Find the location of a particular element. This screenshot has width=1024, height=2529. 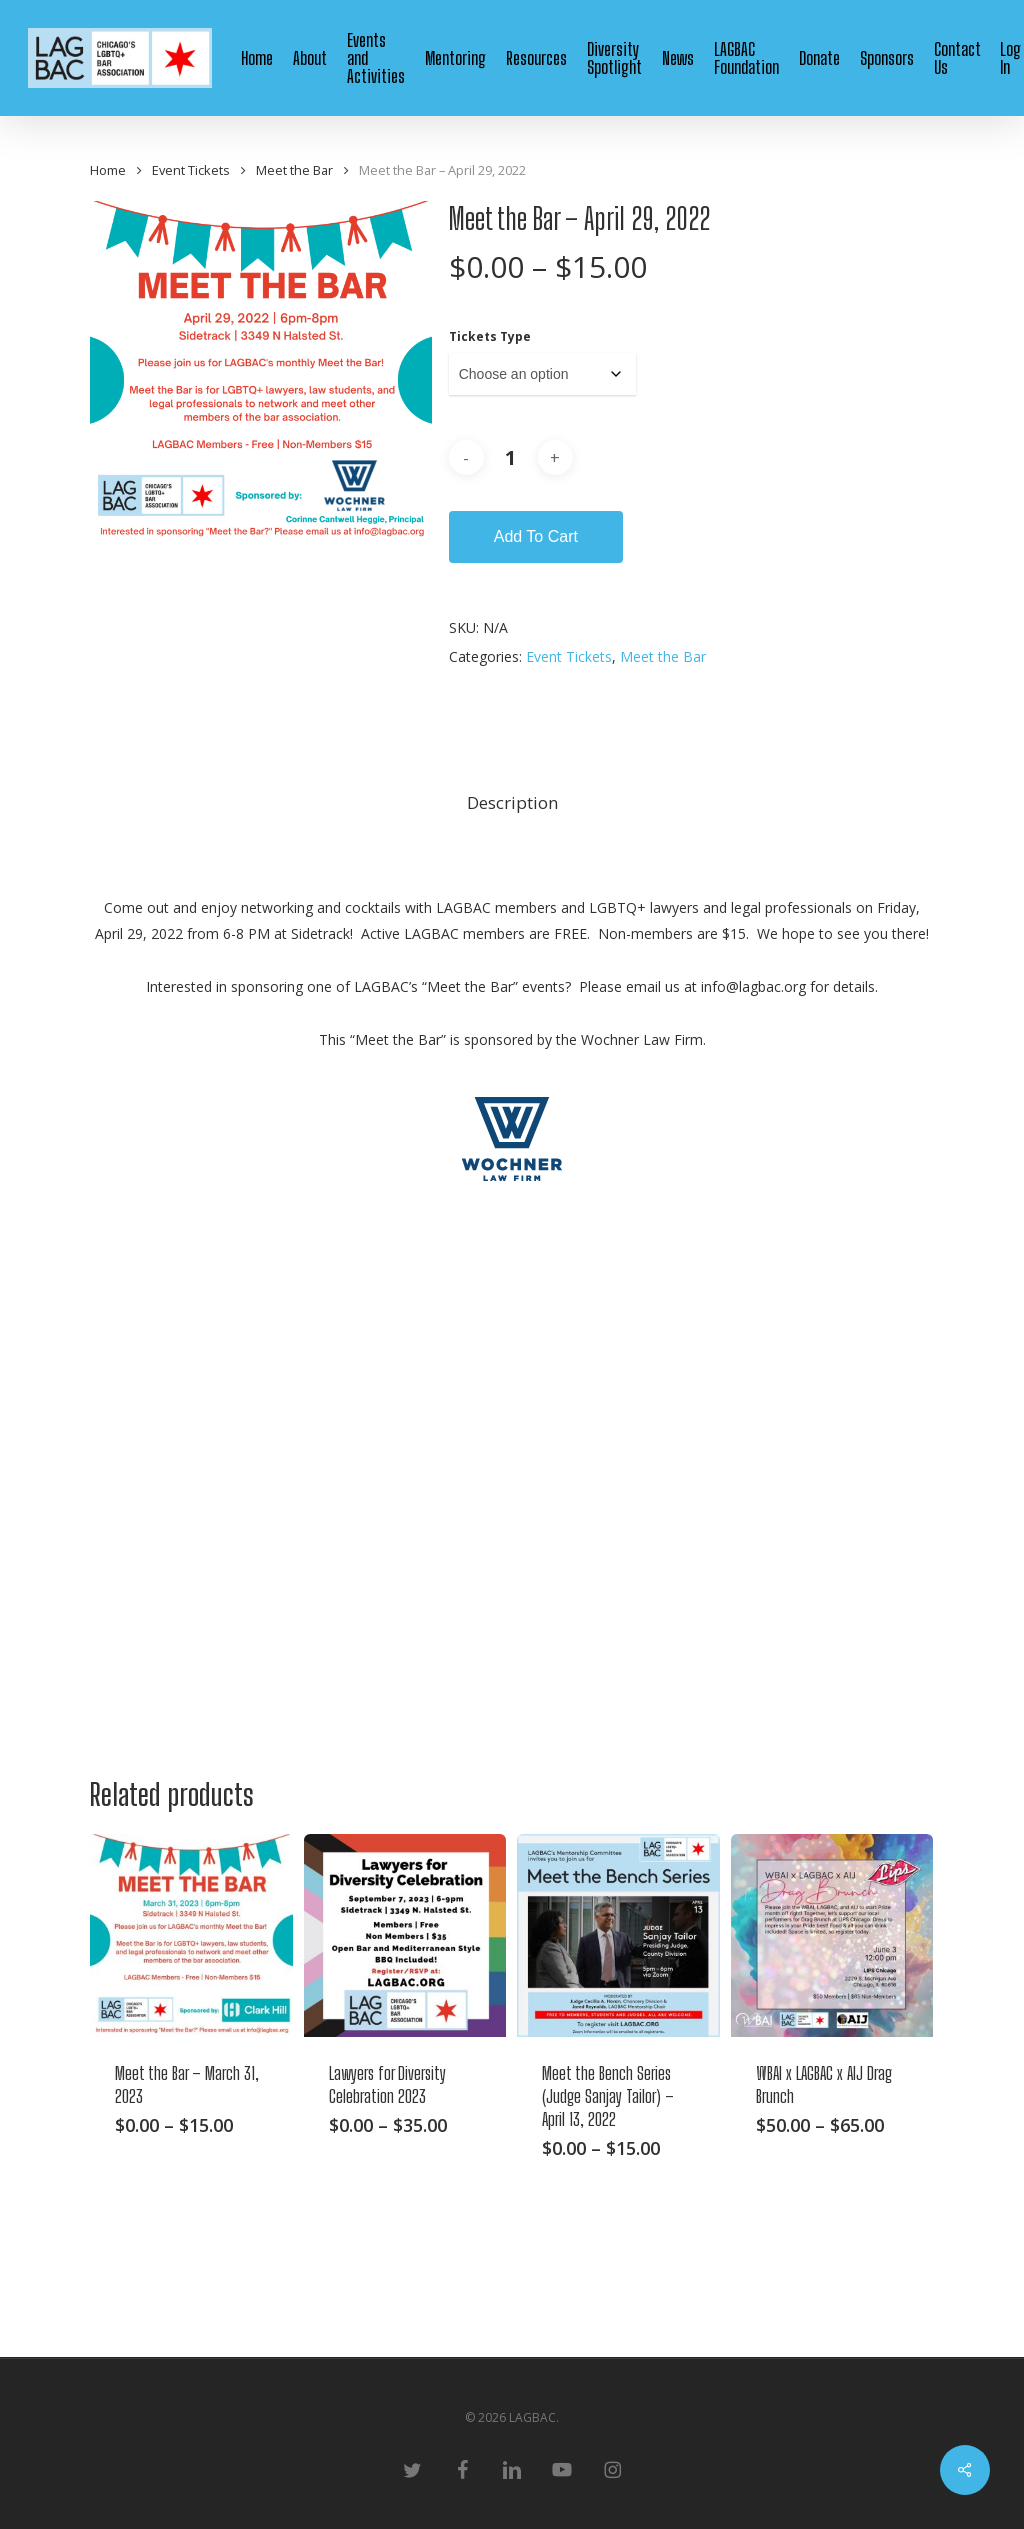

[Product quantity] is located at coordinates (511, 458).